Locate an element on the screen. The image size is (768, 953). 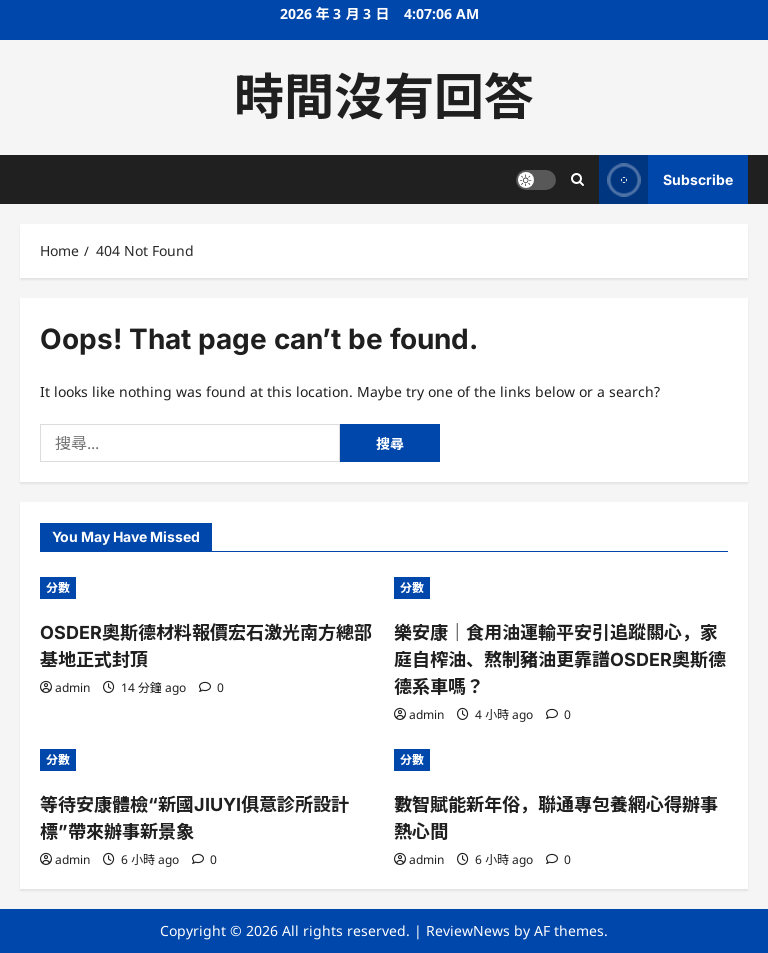
樂安康｜食用油運輸平安引追蹤關心，家庭自榨油、熬制豬油更靠譜OSDER奧斯德德系車嗎？ is located at coordinates (560, 659).